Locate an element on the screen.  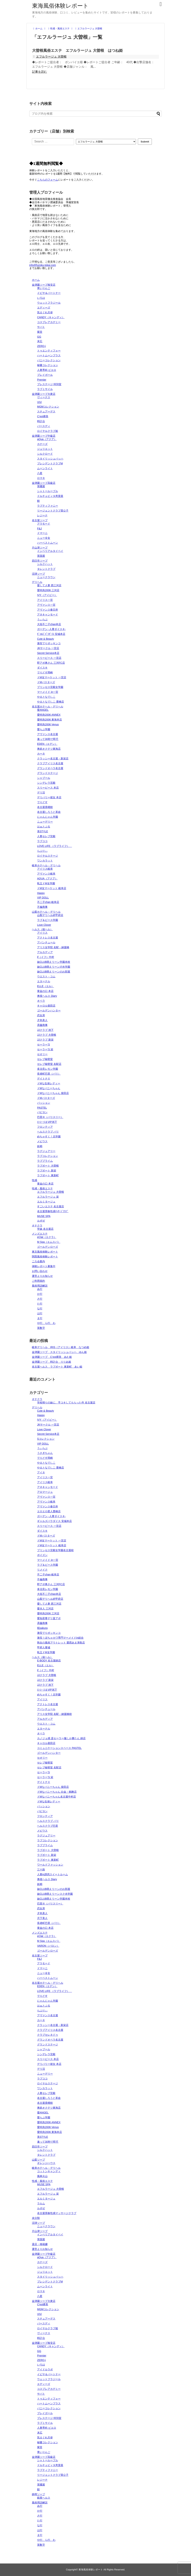
ラブココ is located at coordinates (42, 841).